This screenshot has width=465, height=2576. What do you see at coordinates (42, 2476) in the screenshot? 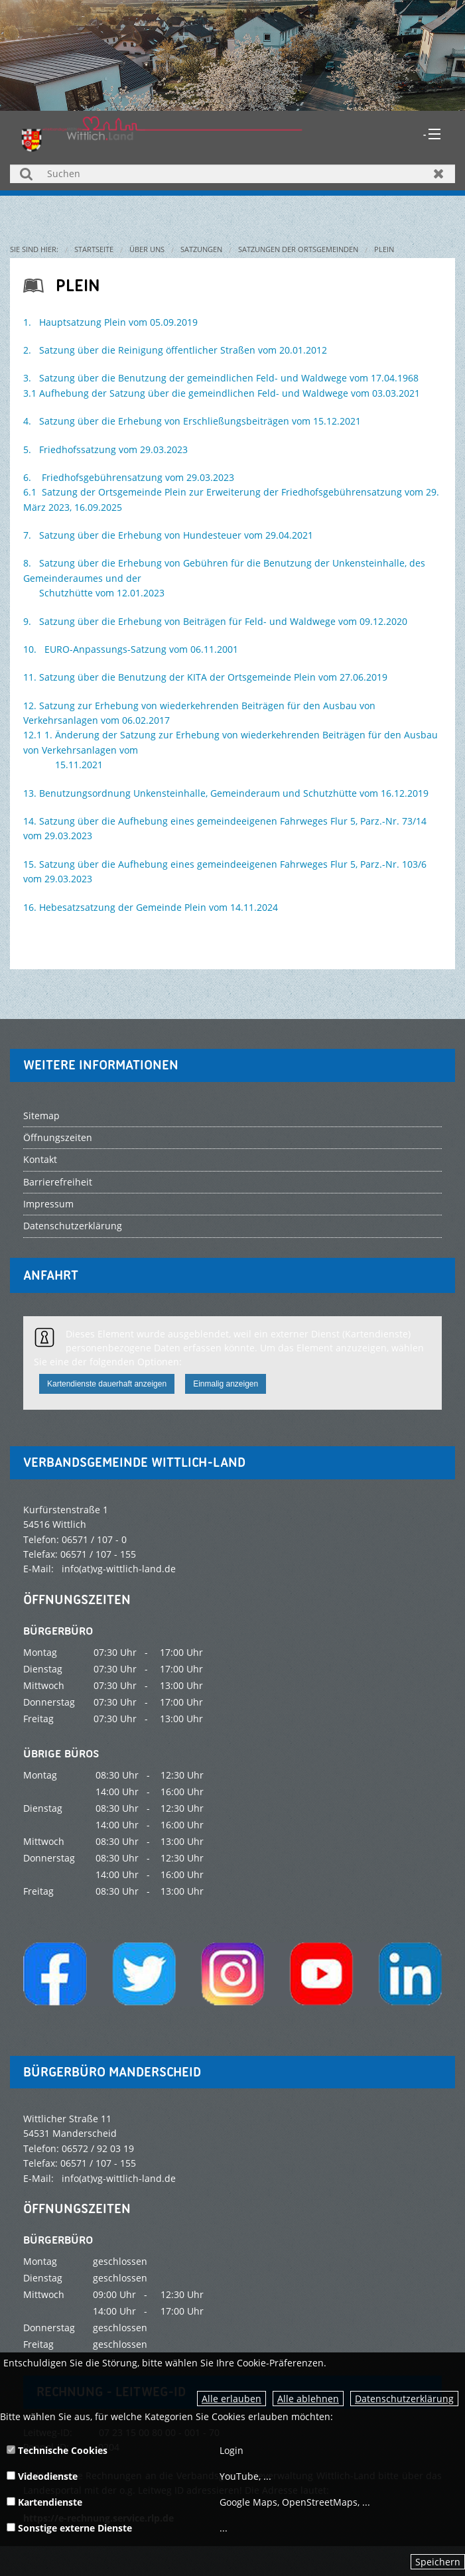
I see `Videodienste` at bounding box center [42, 2476].